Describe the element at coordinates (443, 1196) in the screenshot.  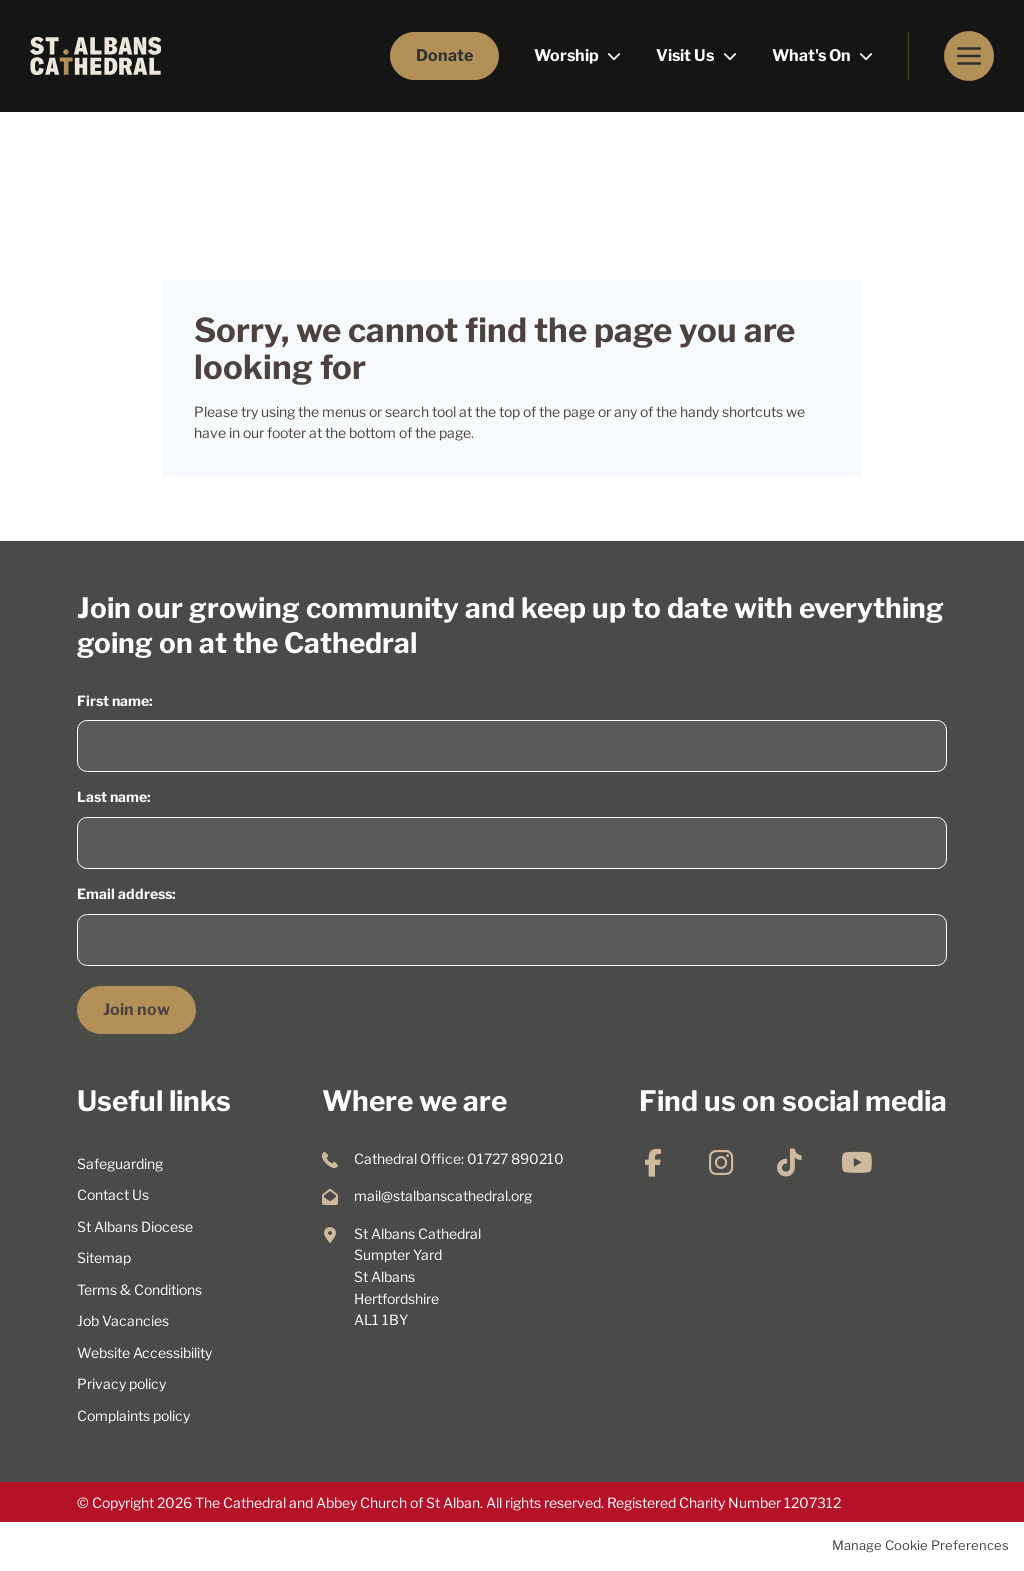
I see `mail@stalbanscathedral.org` at that location.